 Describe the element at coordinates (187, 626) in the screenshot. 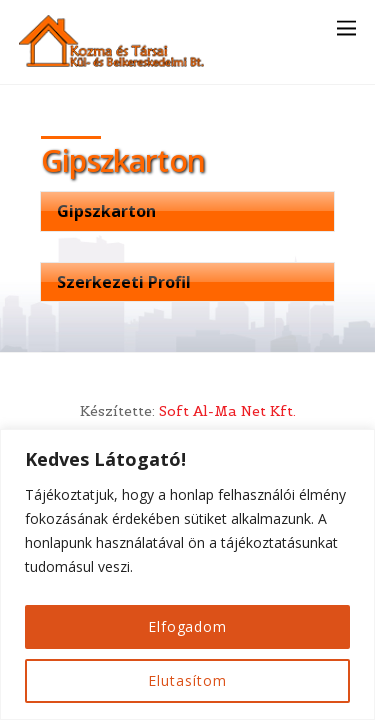

I see `Elfogadom` at that location.